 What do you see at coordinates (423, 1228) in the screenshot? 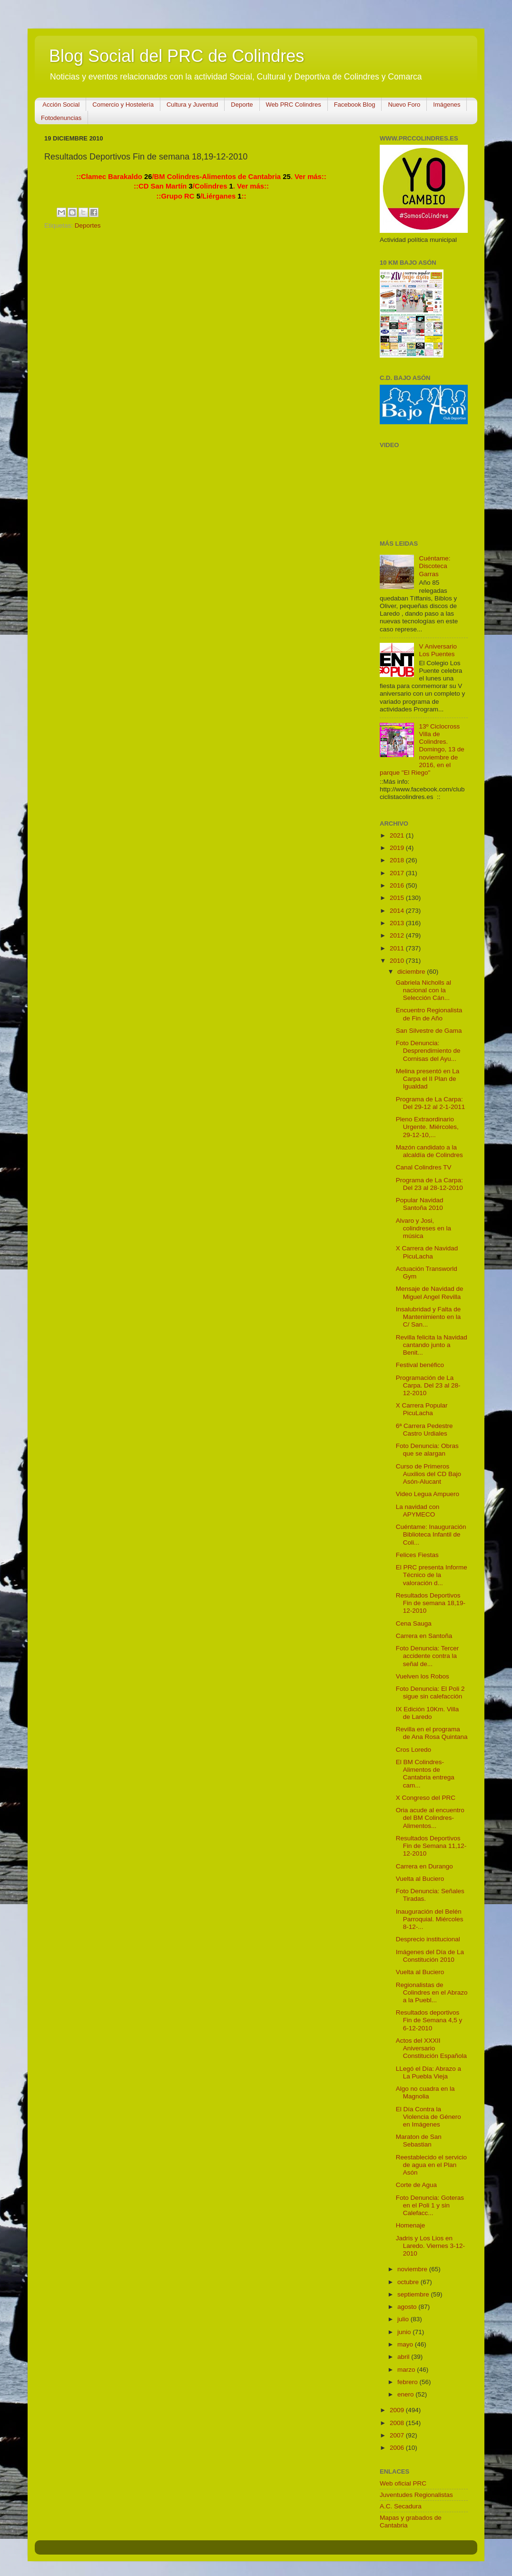
I see `Alvaro y Josi, colindreses en la música` at bounding box center [423, 1228].